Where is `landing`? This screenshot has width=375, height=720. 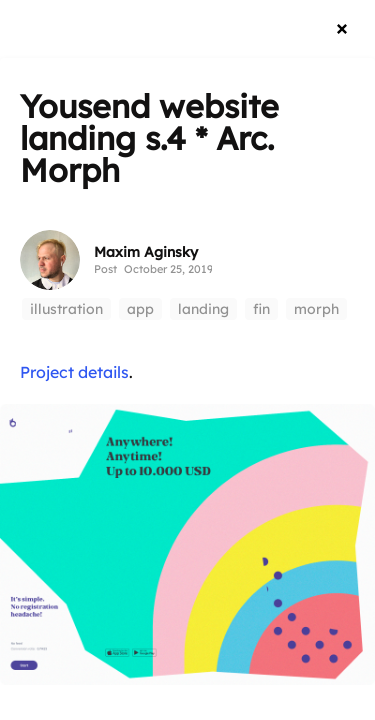
landing is located at coordinates (203, 309).